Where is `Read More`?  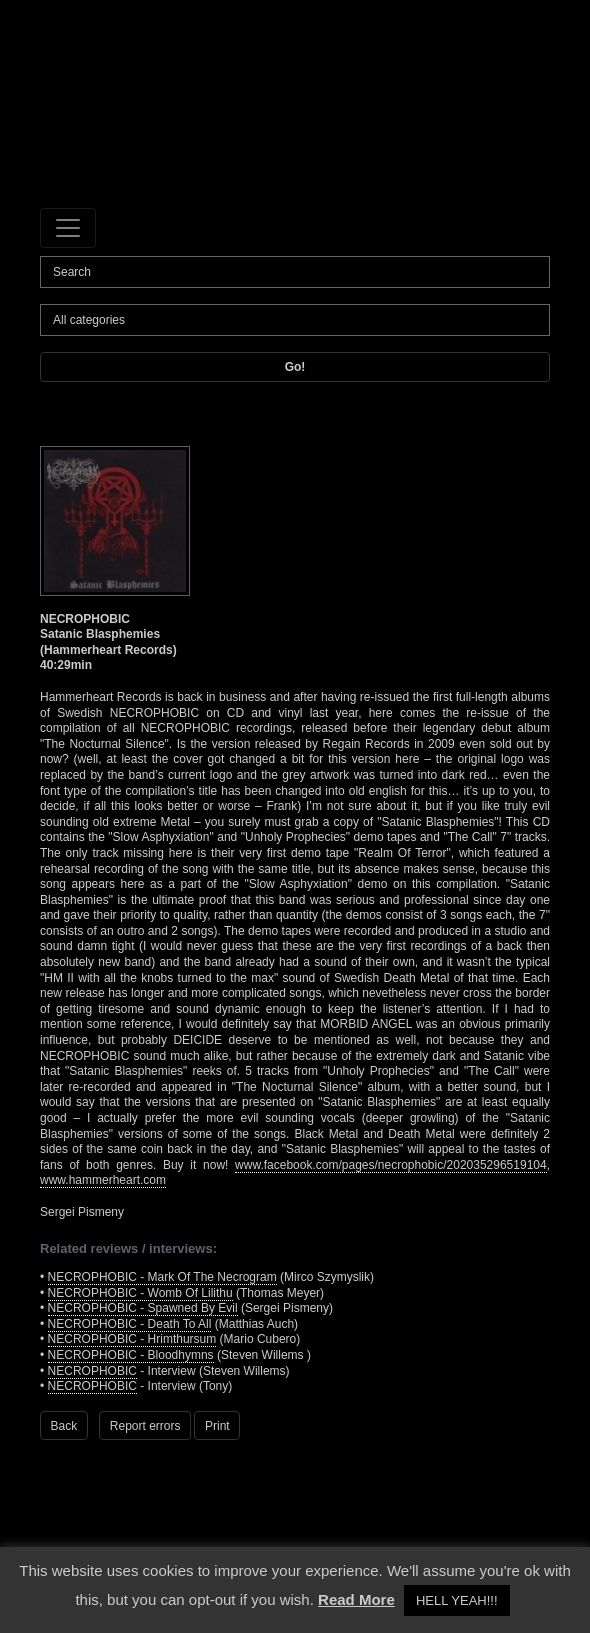 Read More is located at coordinates (356, 1599).